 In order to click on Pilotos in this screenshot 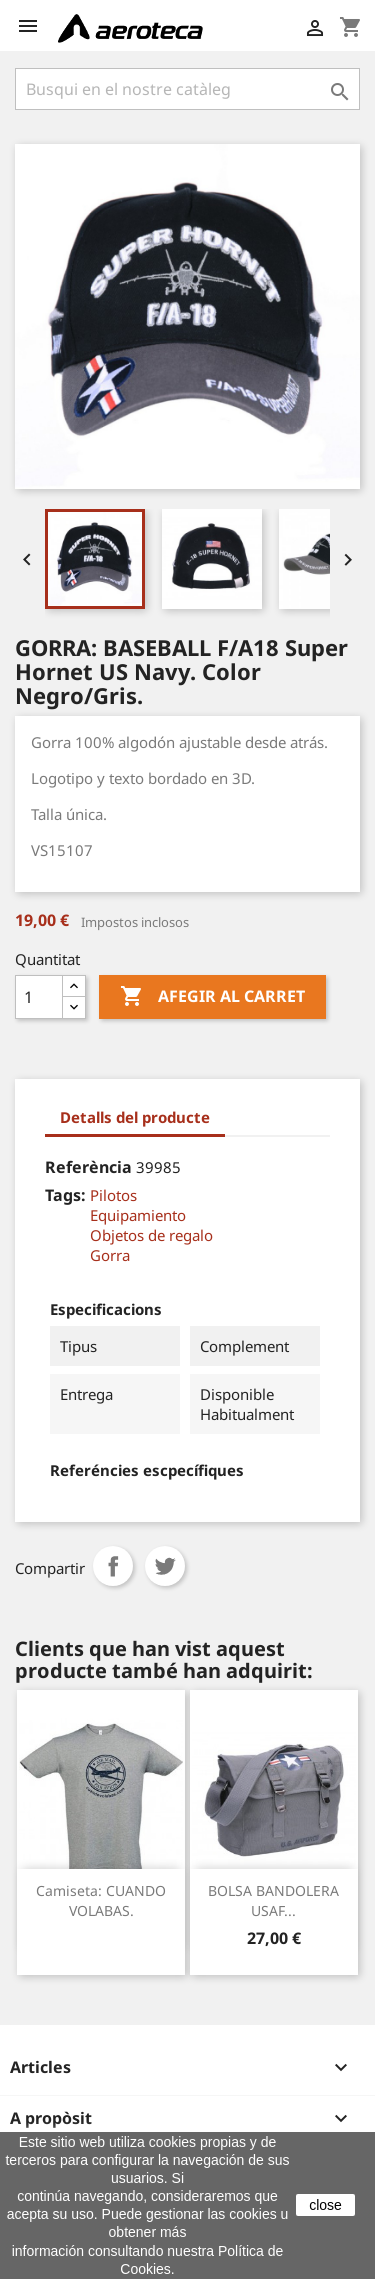, I will do `click(113, 1195)`.